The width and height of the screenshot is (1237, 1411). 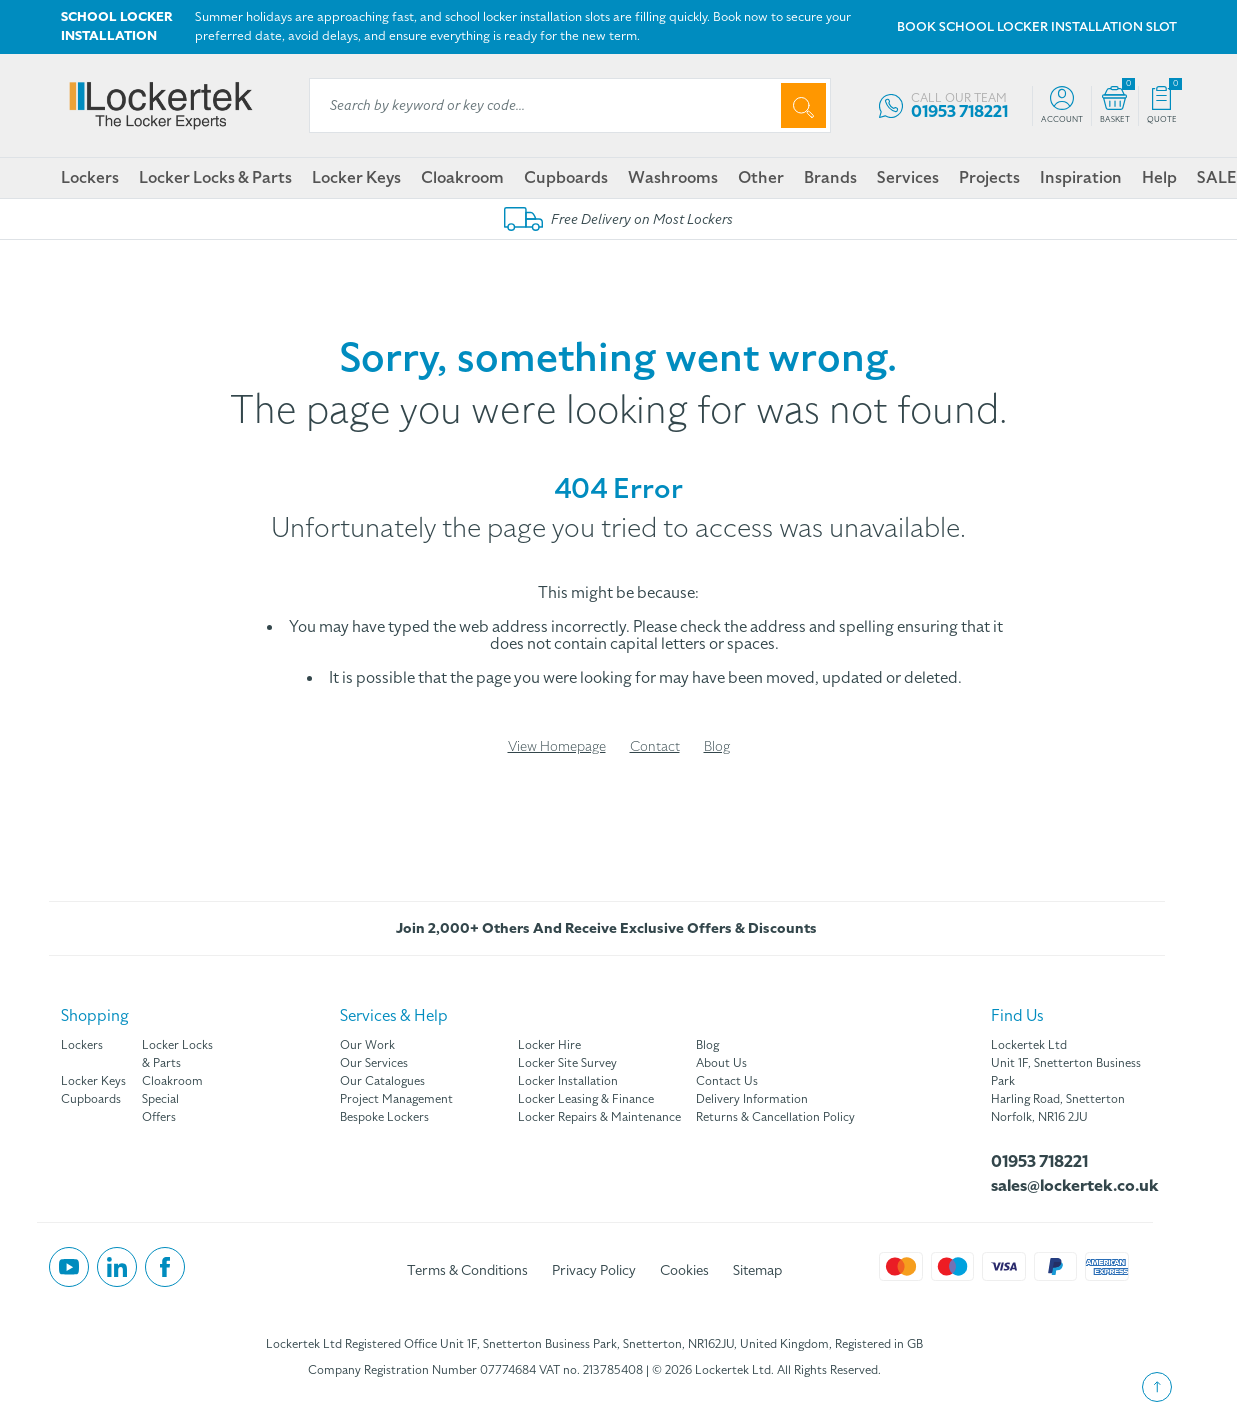 What do you see at coordinates (684, 1270) in the screenshot?
I see `Cookies` at bounding box center [684, 1270].